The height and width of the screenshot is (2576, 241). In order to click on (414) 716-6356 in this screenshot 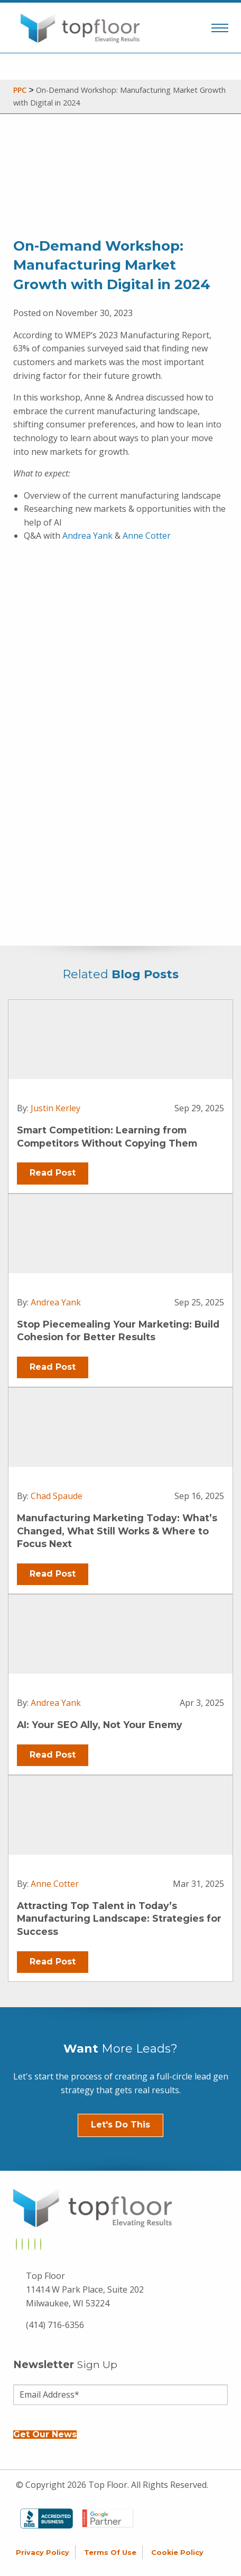, I will do `click(55, 2325)`.